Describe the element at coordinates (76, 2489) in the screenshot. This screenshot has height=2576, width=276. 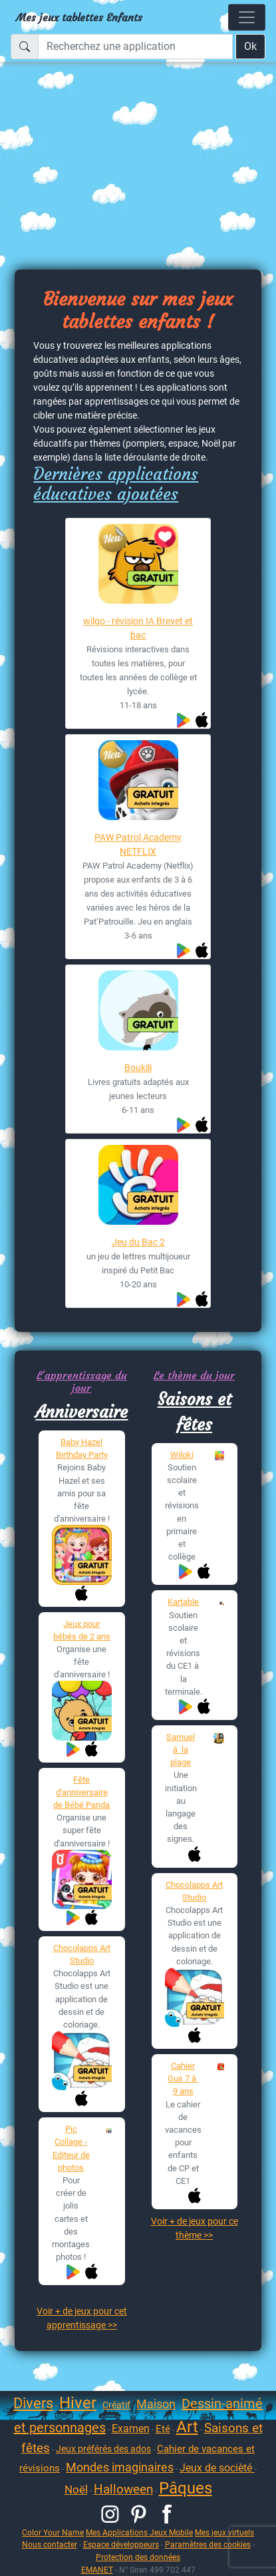
I see `Noël` at that location.